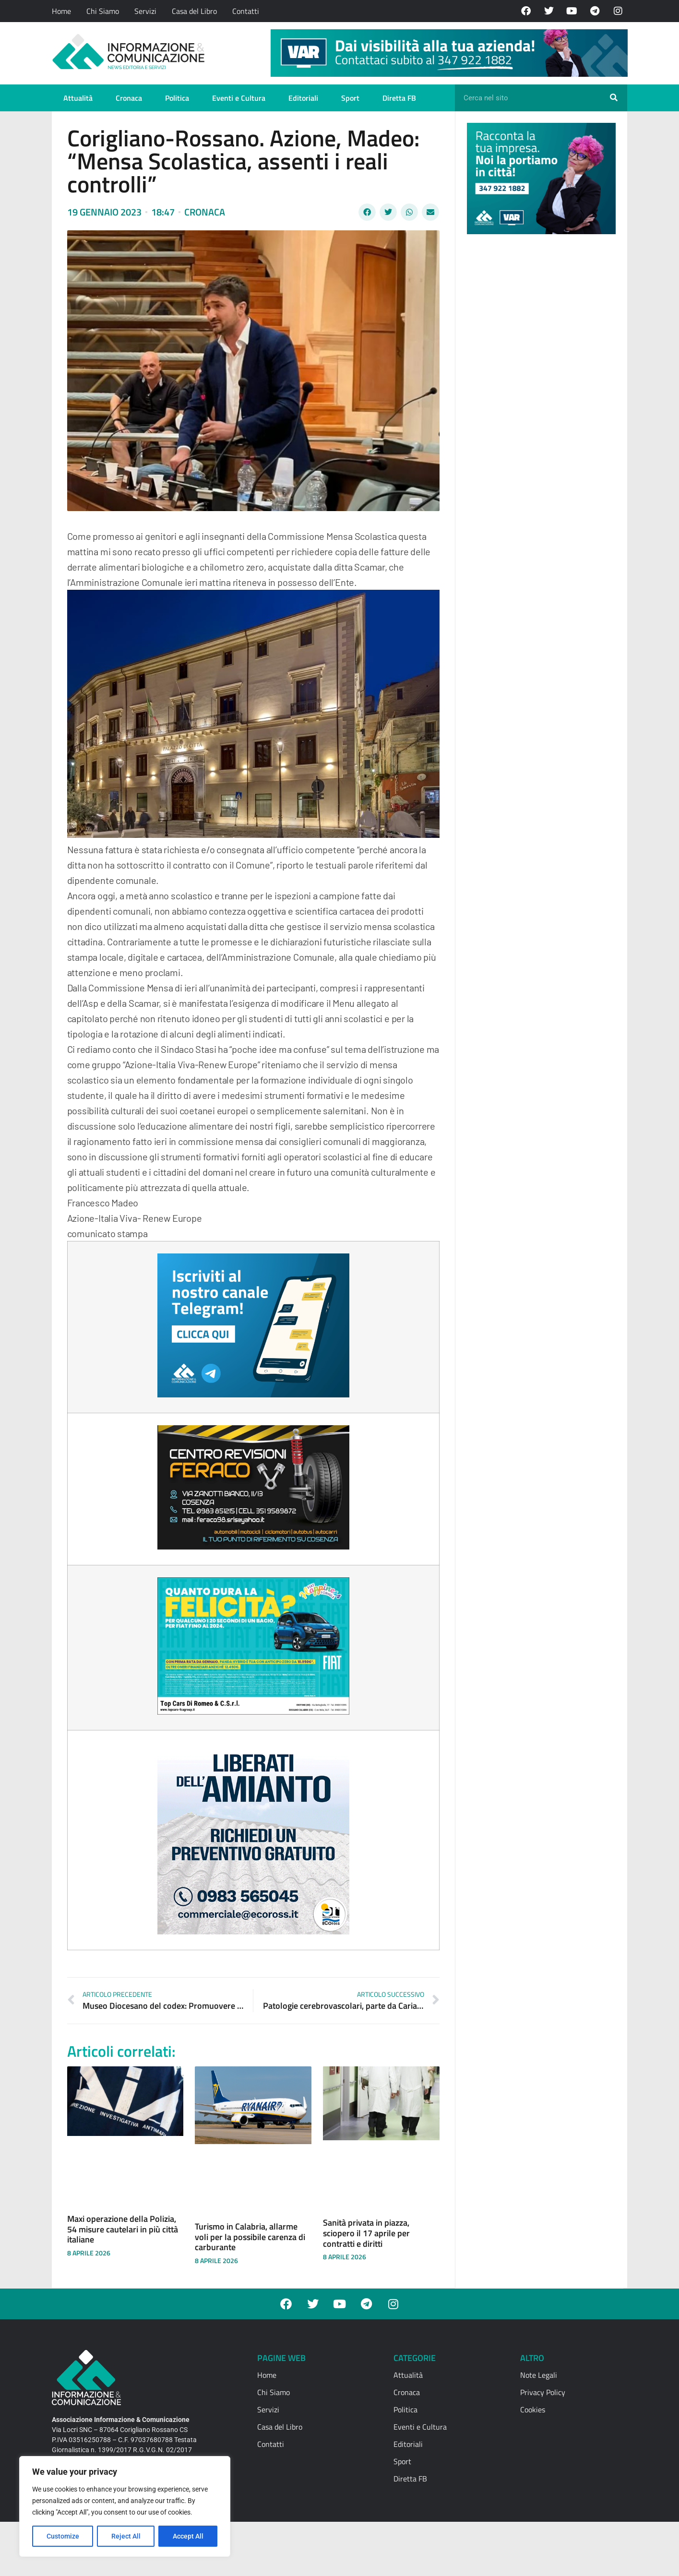 The height and width of the screenshot is (2576, 679). What do you see at coordinates (250, 2237) in the screenshot?
I see `Turismo in Calabria, allarme voli per la possibile carenza di carburante` at bounding box center [250, 2237].